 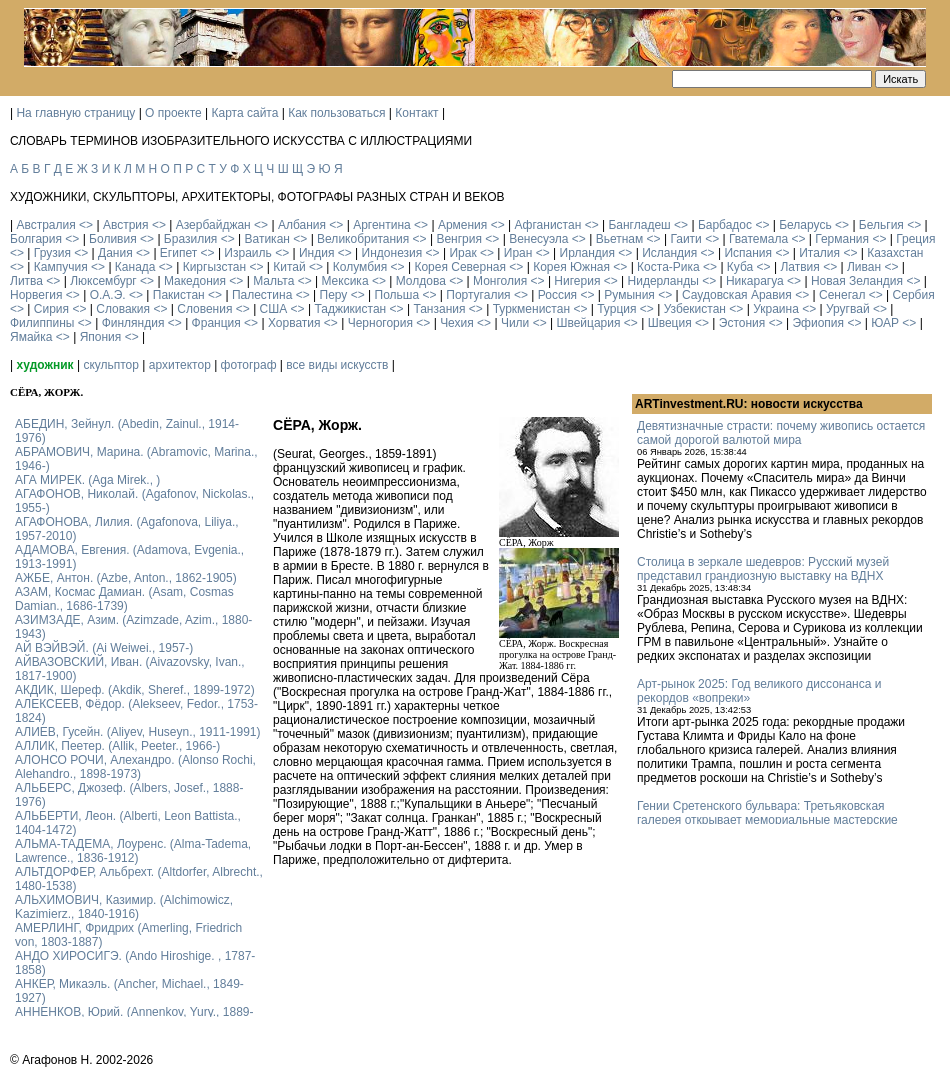 I want to click on Румыния, so click(x=629, y=295).